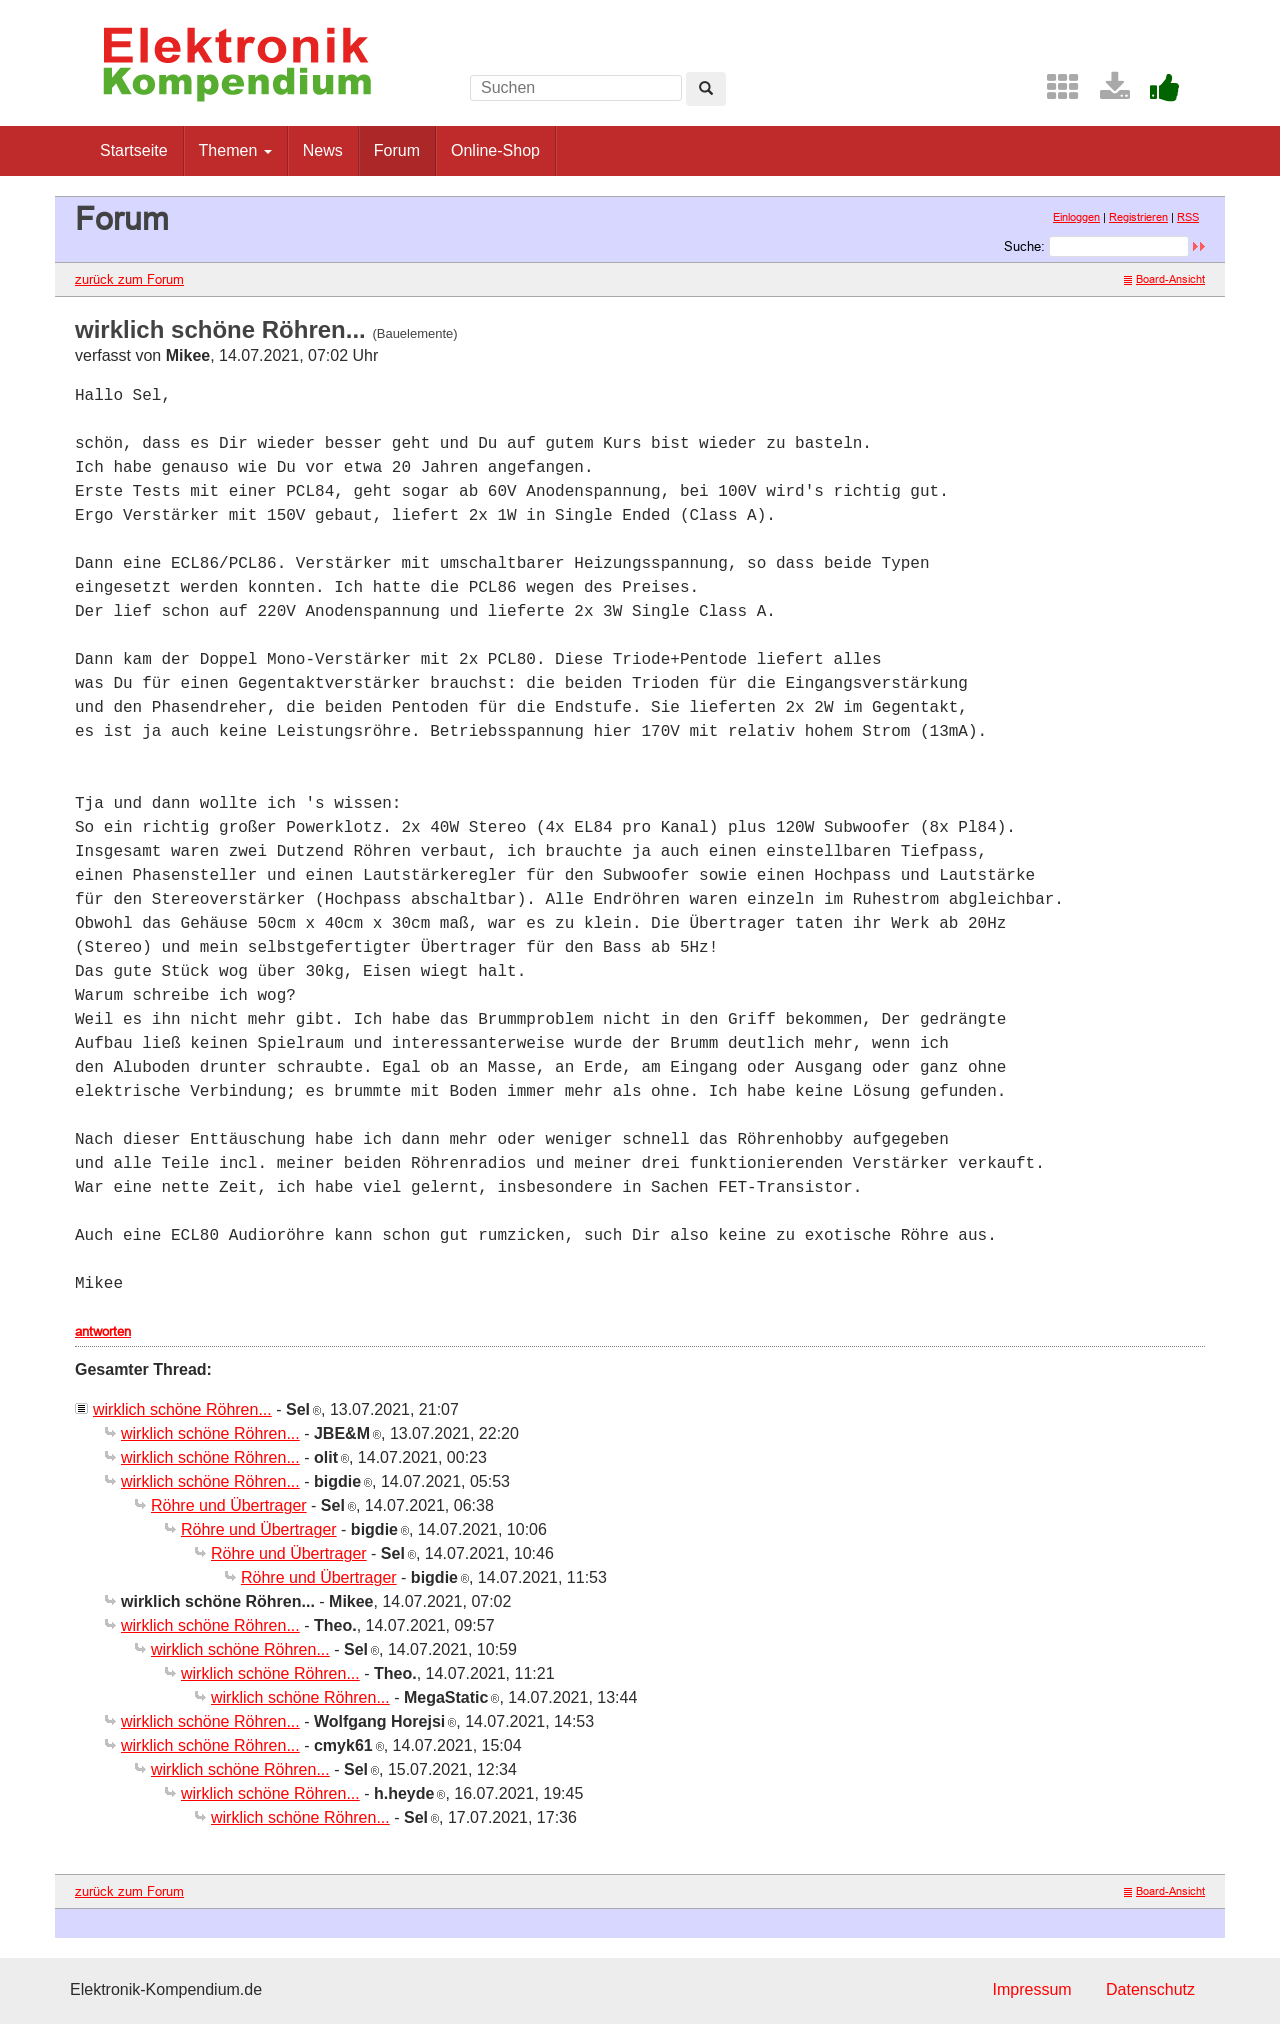 Image resolution: width=1280 pixels, height=2024 pixels. Describe the element at coordinates (1164, 279) in the screenshot. I see `Board-Ansicht` at that location.